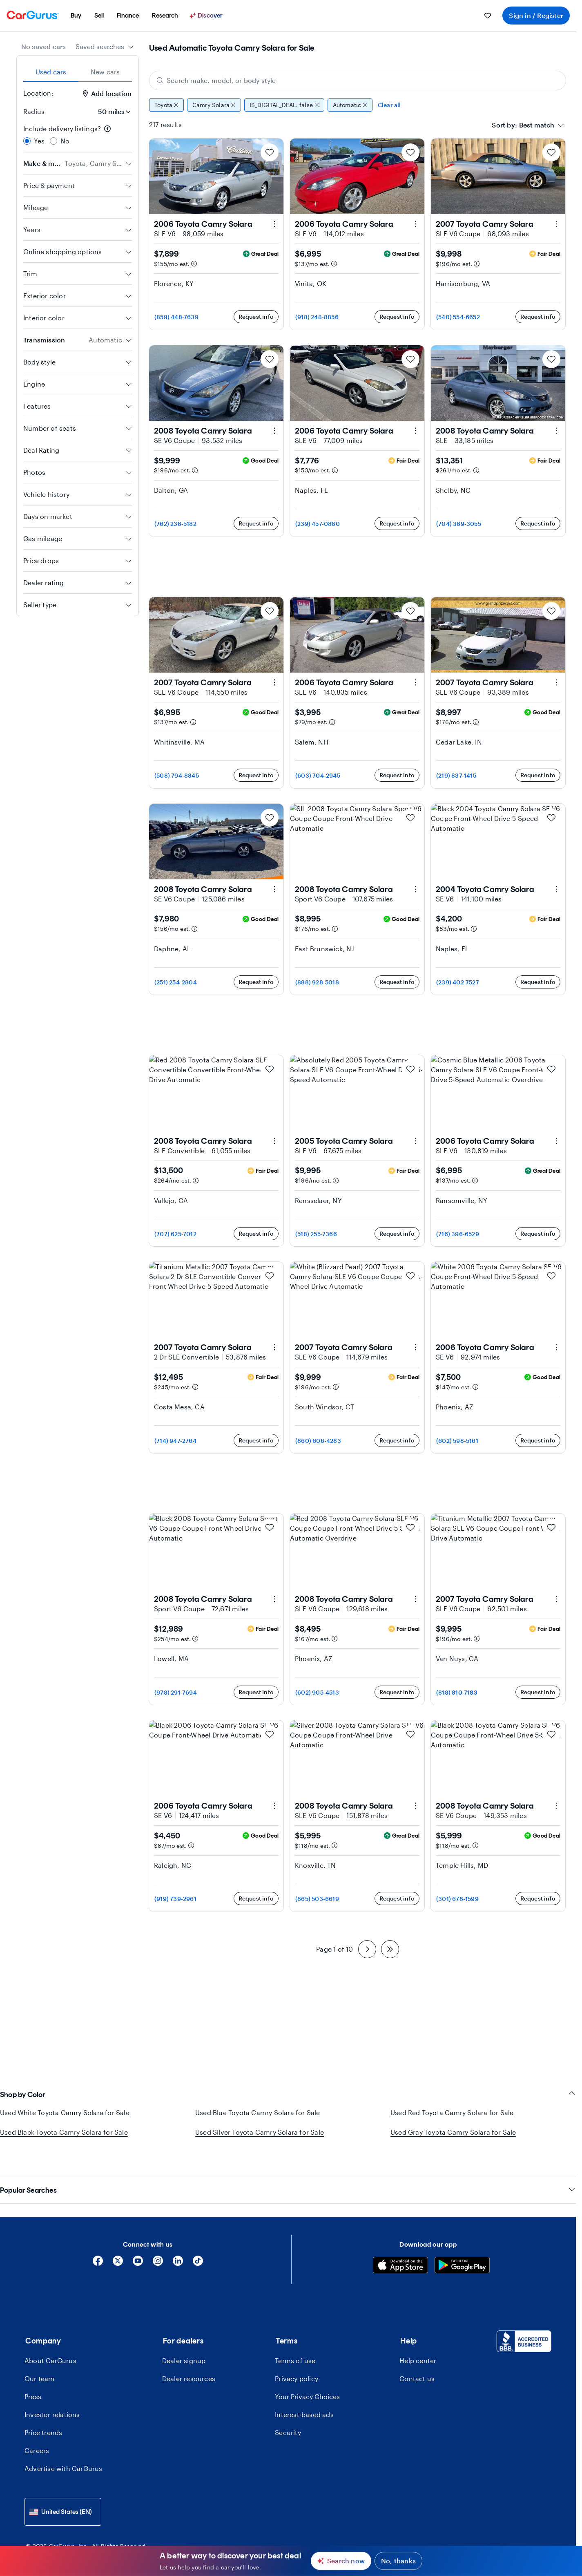 This screenshot has width=582, height=2576. I want to click on [Facebook], so click(98, 2245).